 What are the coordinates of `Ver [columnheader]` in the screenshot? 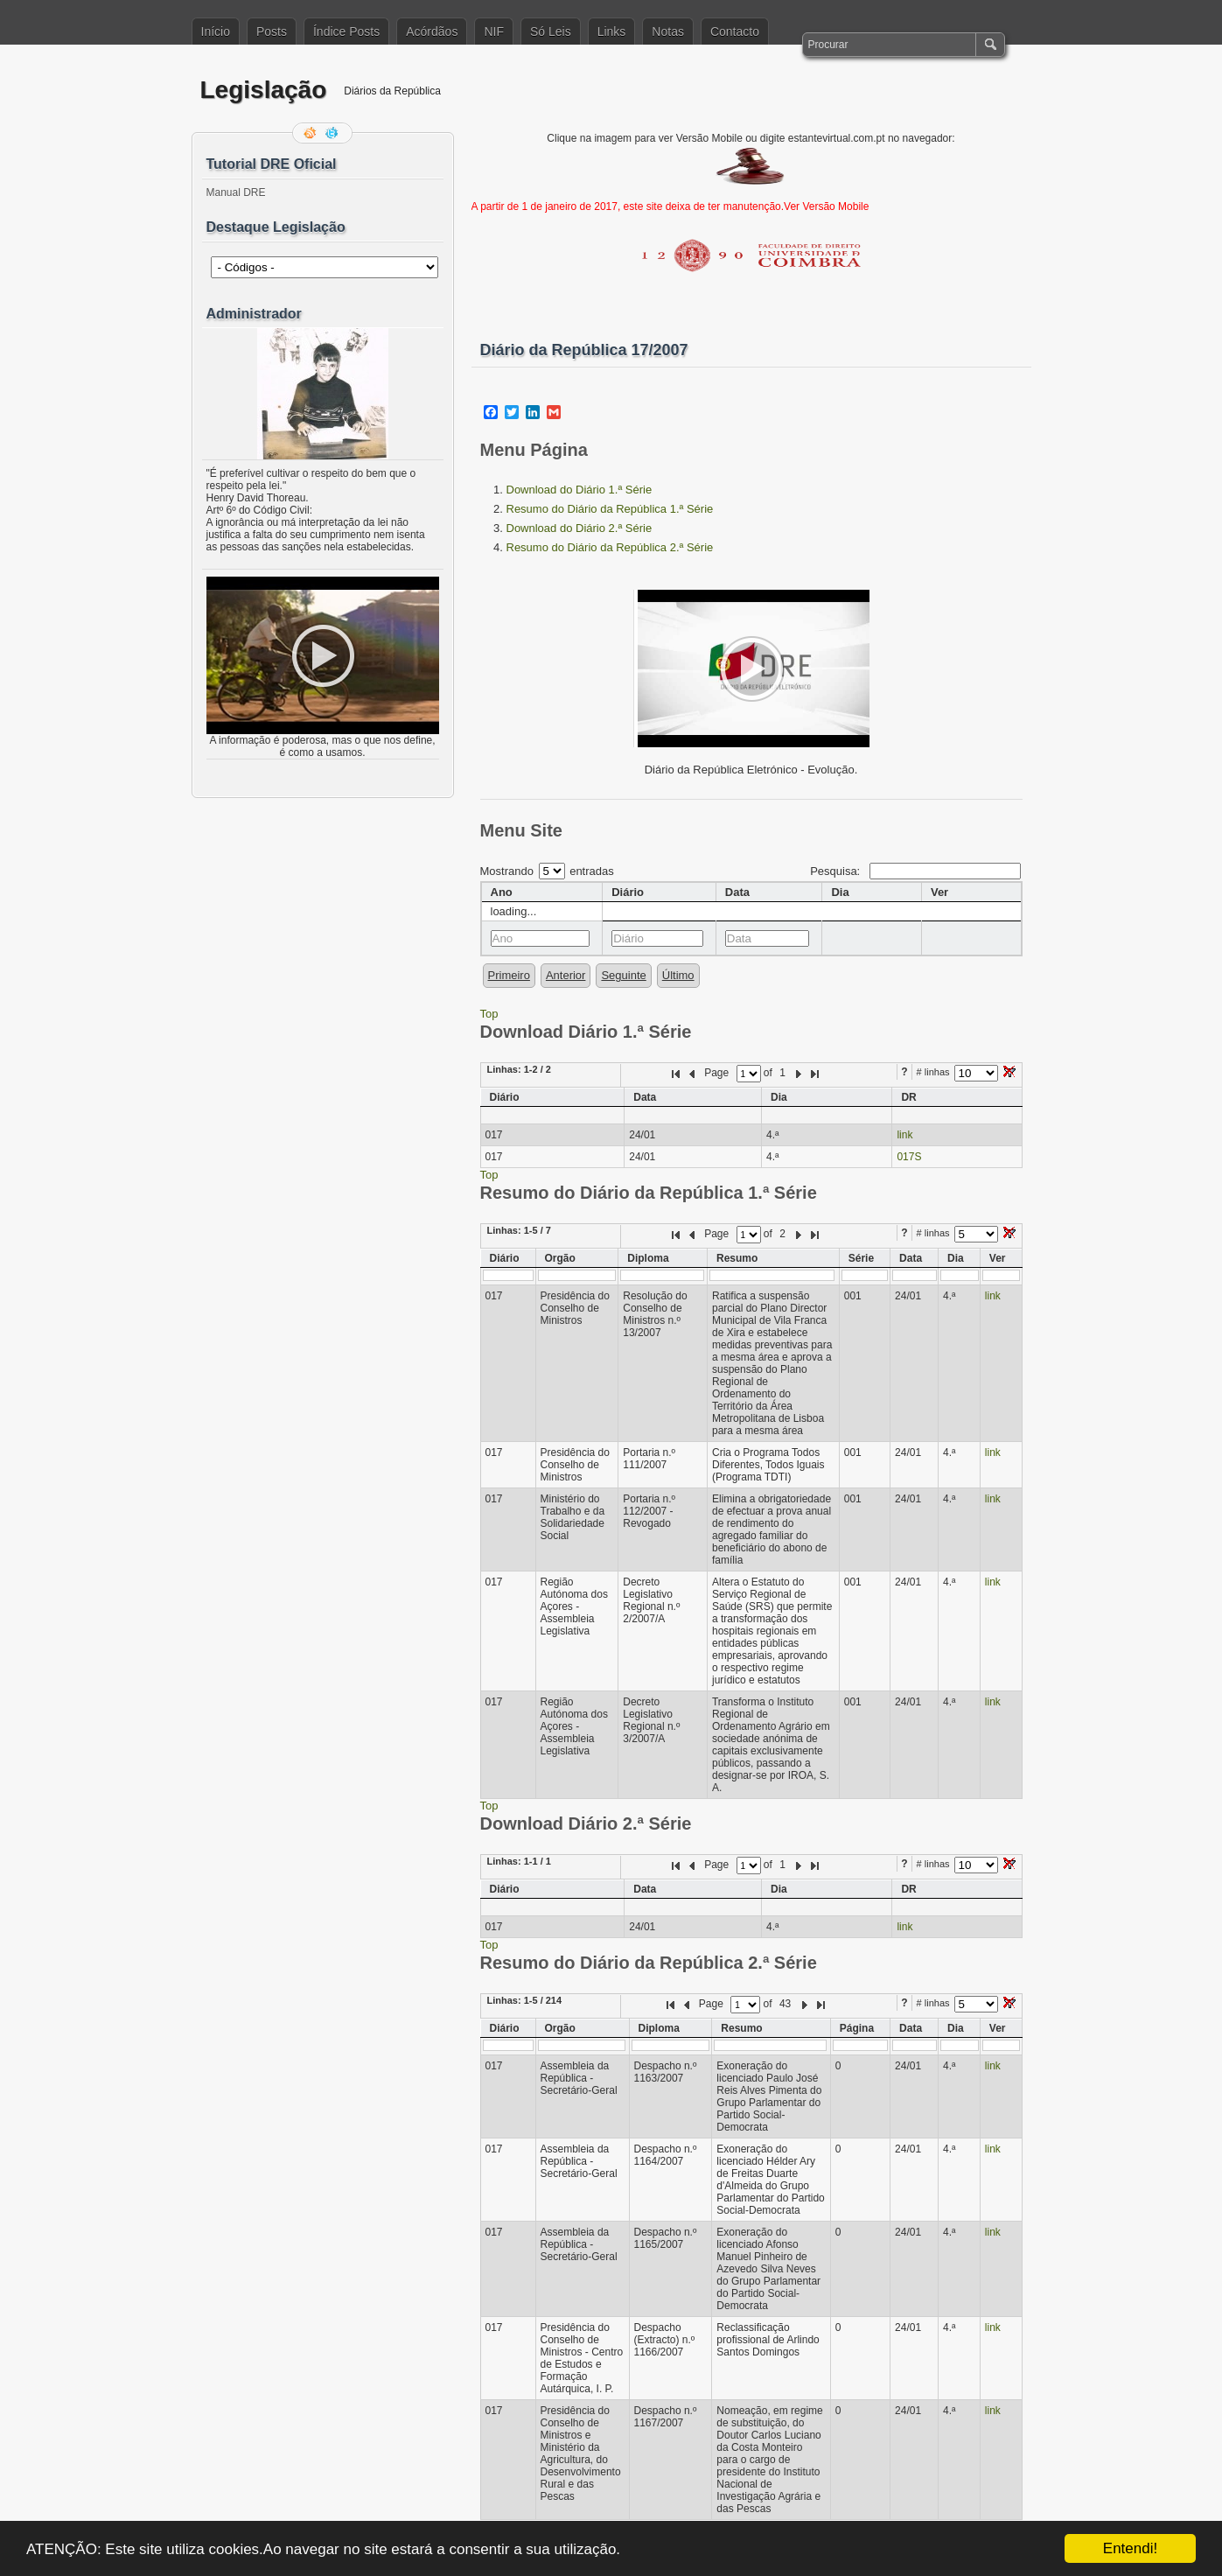 It's located at (939, 892).